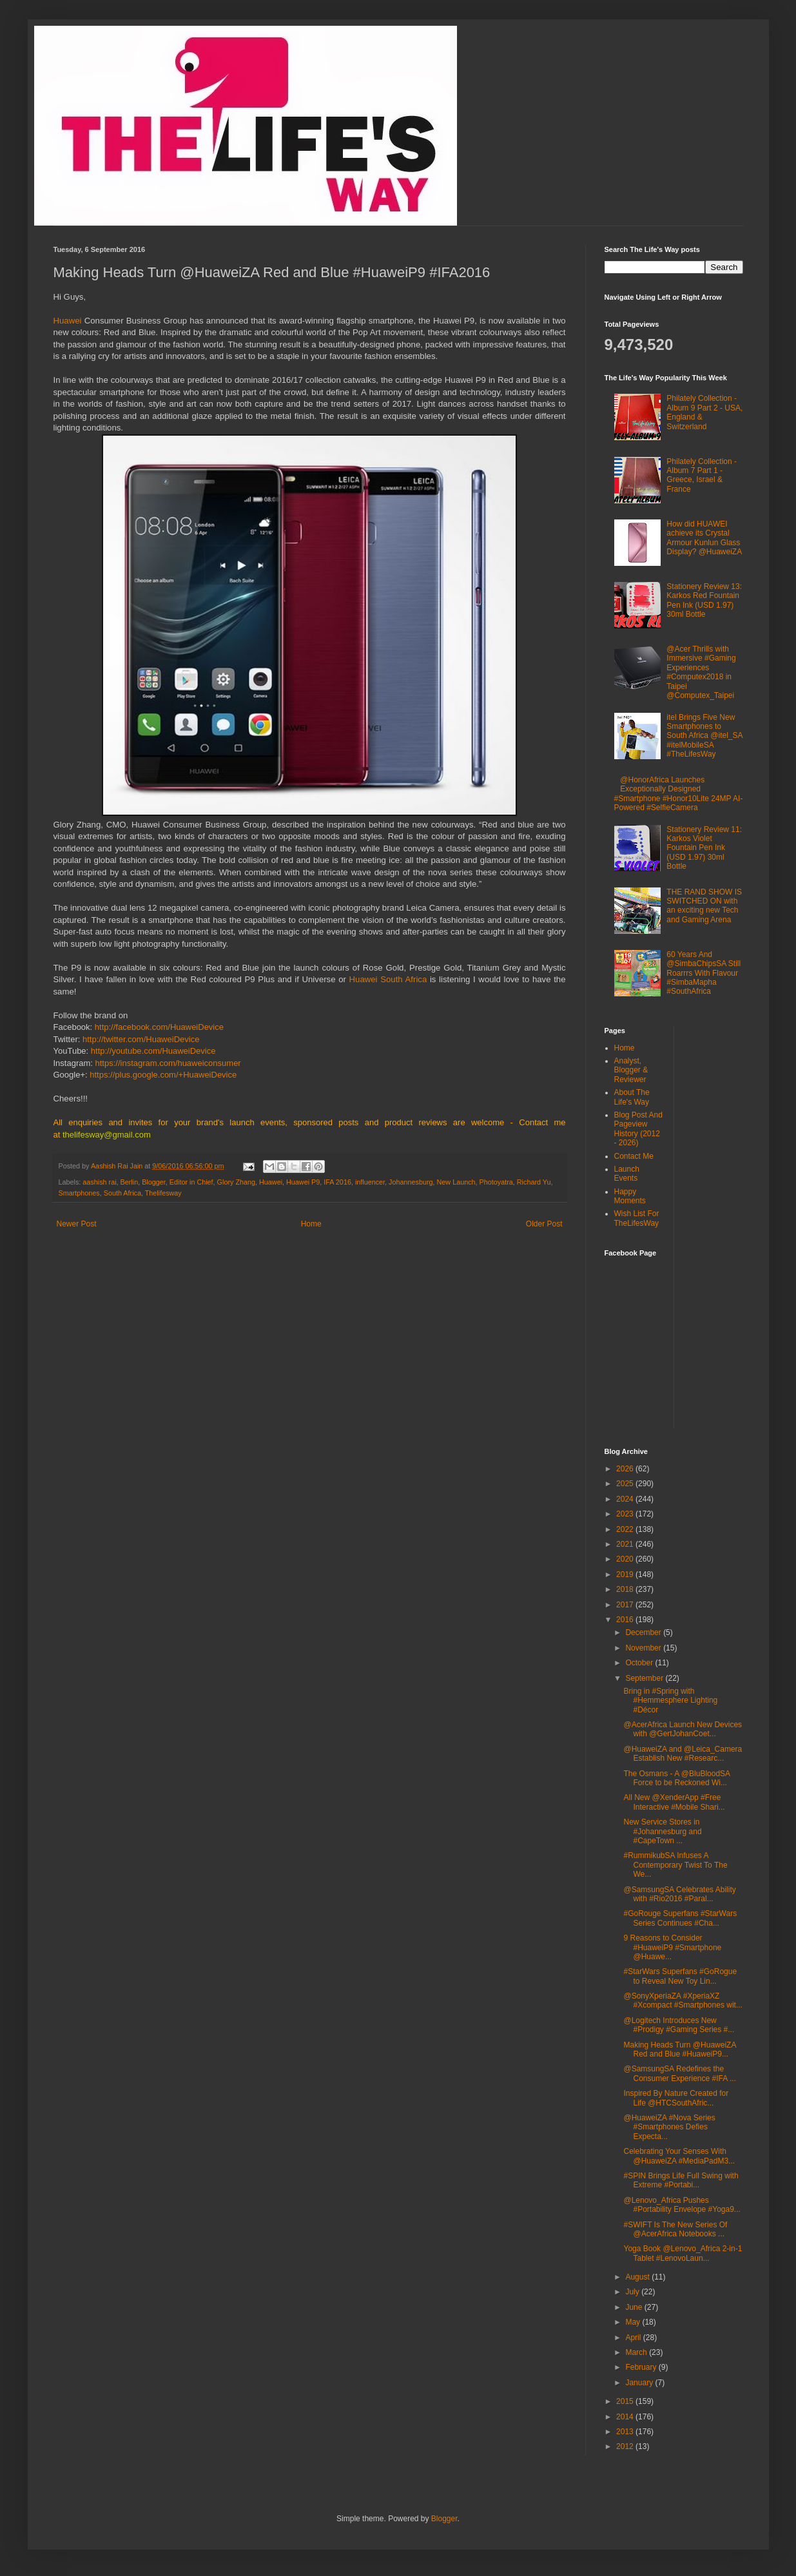 Image resolution: width=796 pixels, height=2576 pixels. What do you see at coordinates (672, 1947) in the screenshot?
I see `9 Reasons to Consider #HuaweiP9 #Smartphone @Huawe...` at bounding box center [672, 1947].